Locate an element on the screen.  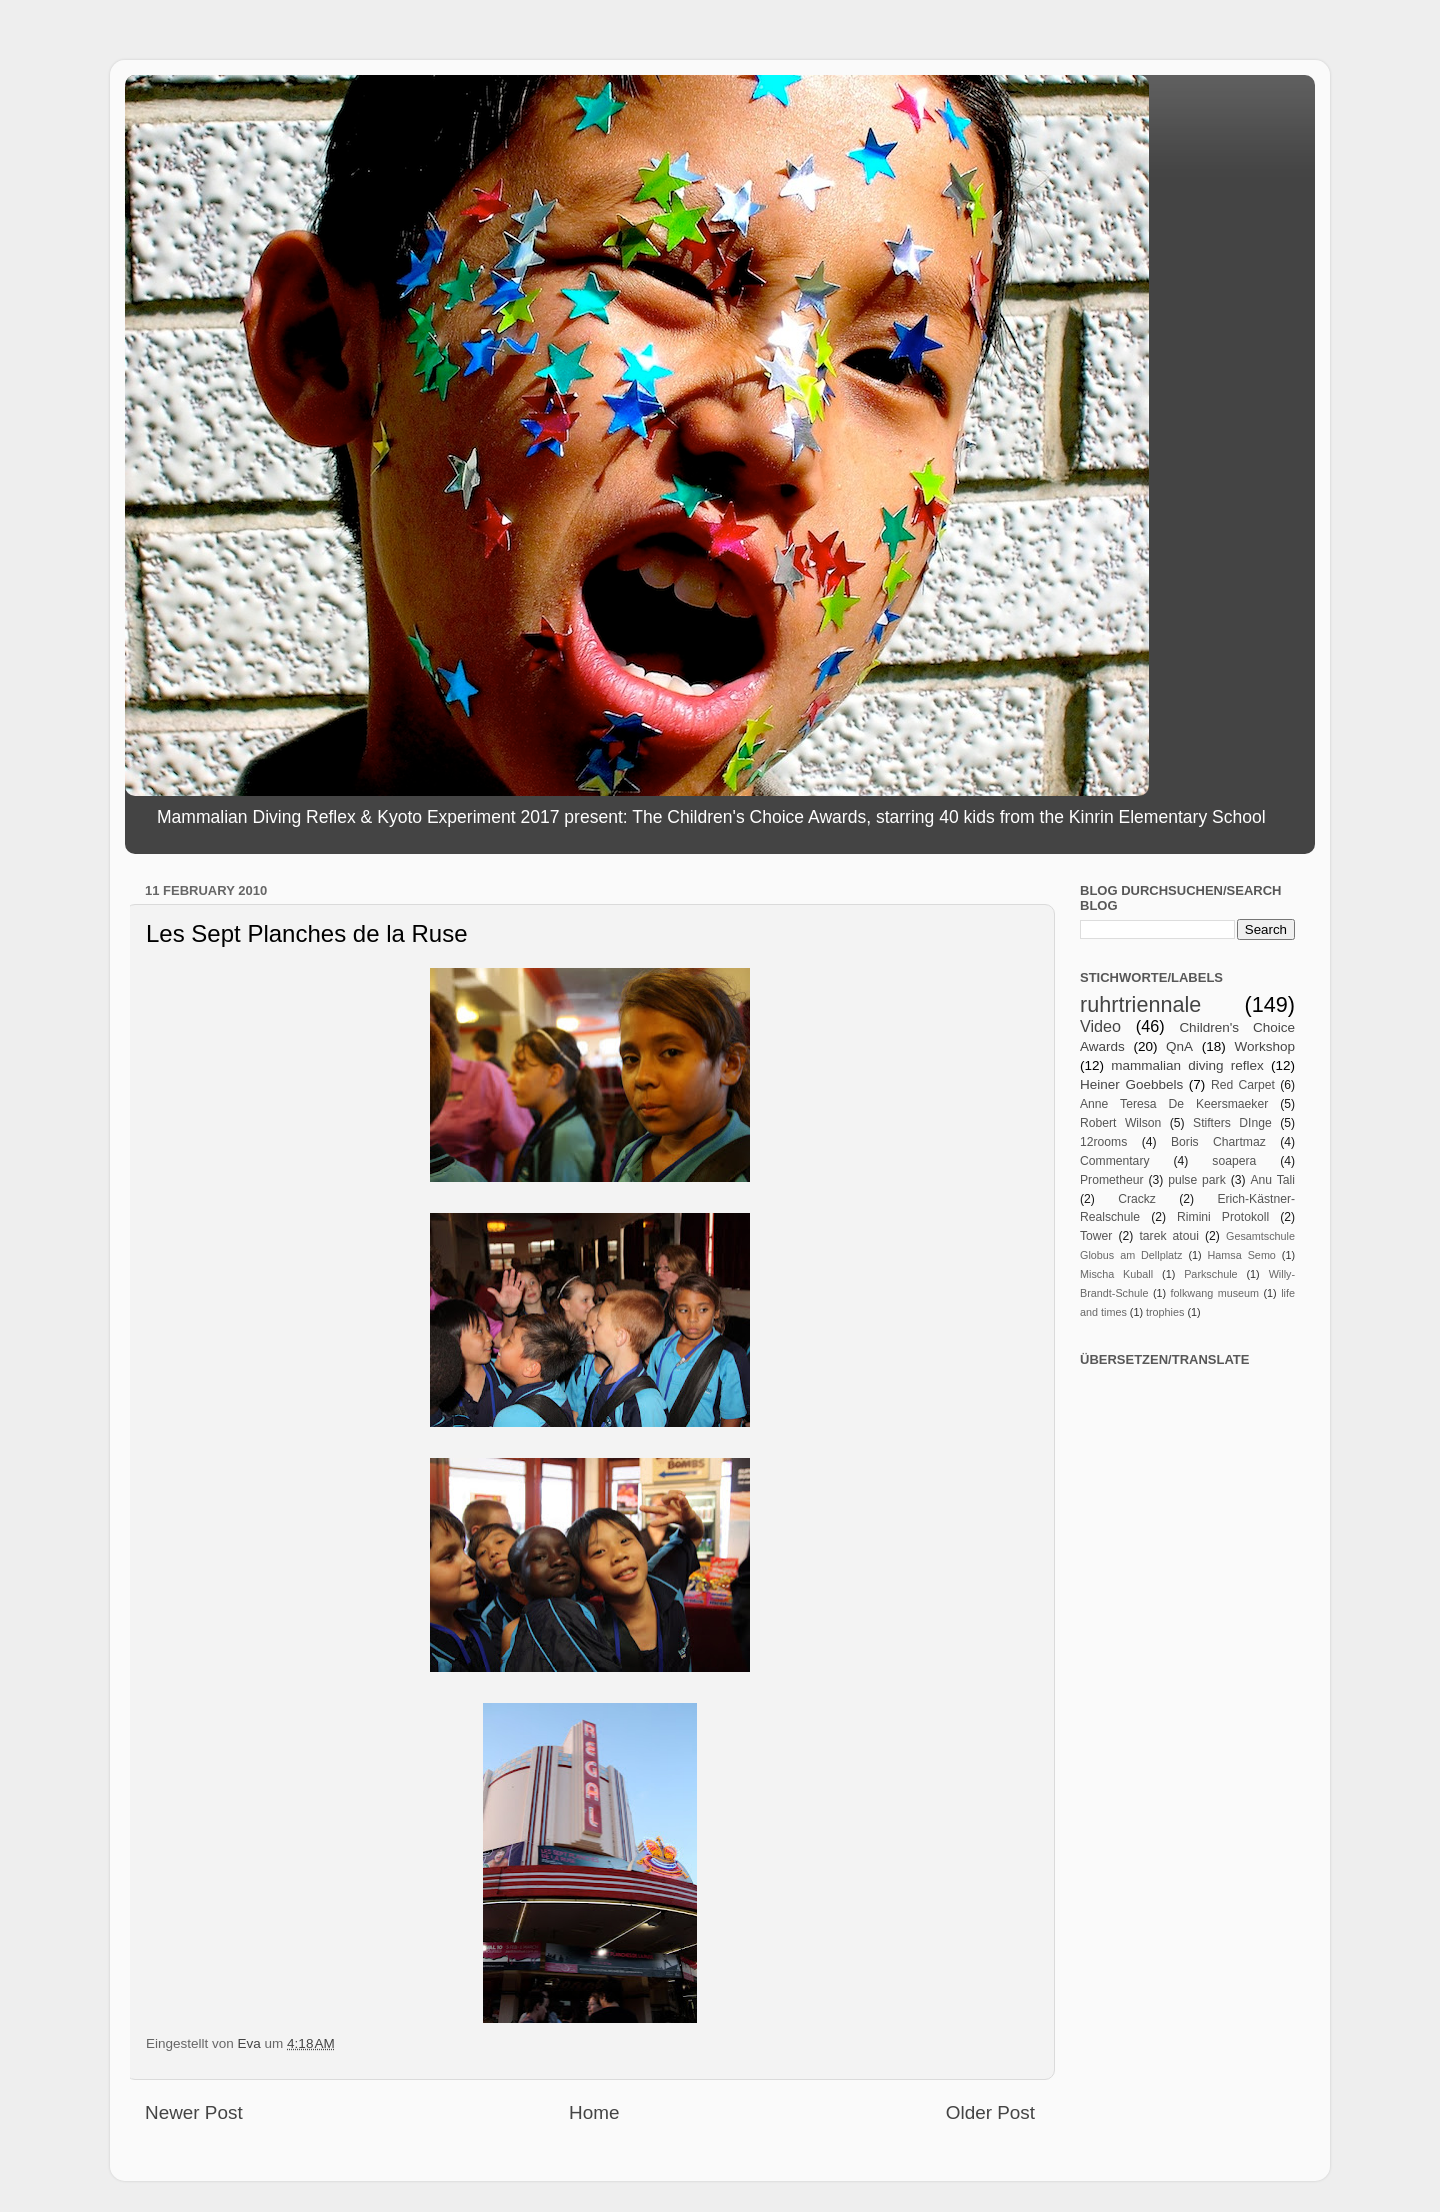
Red Carpet is located at coordinates (1243, 1085).